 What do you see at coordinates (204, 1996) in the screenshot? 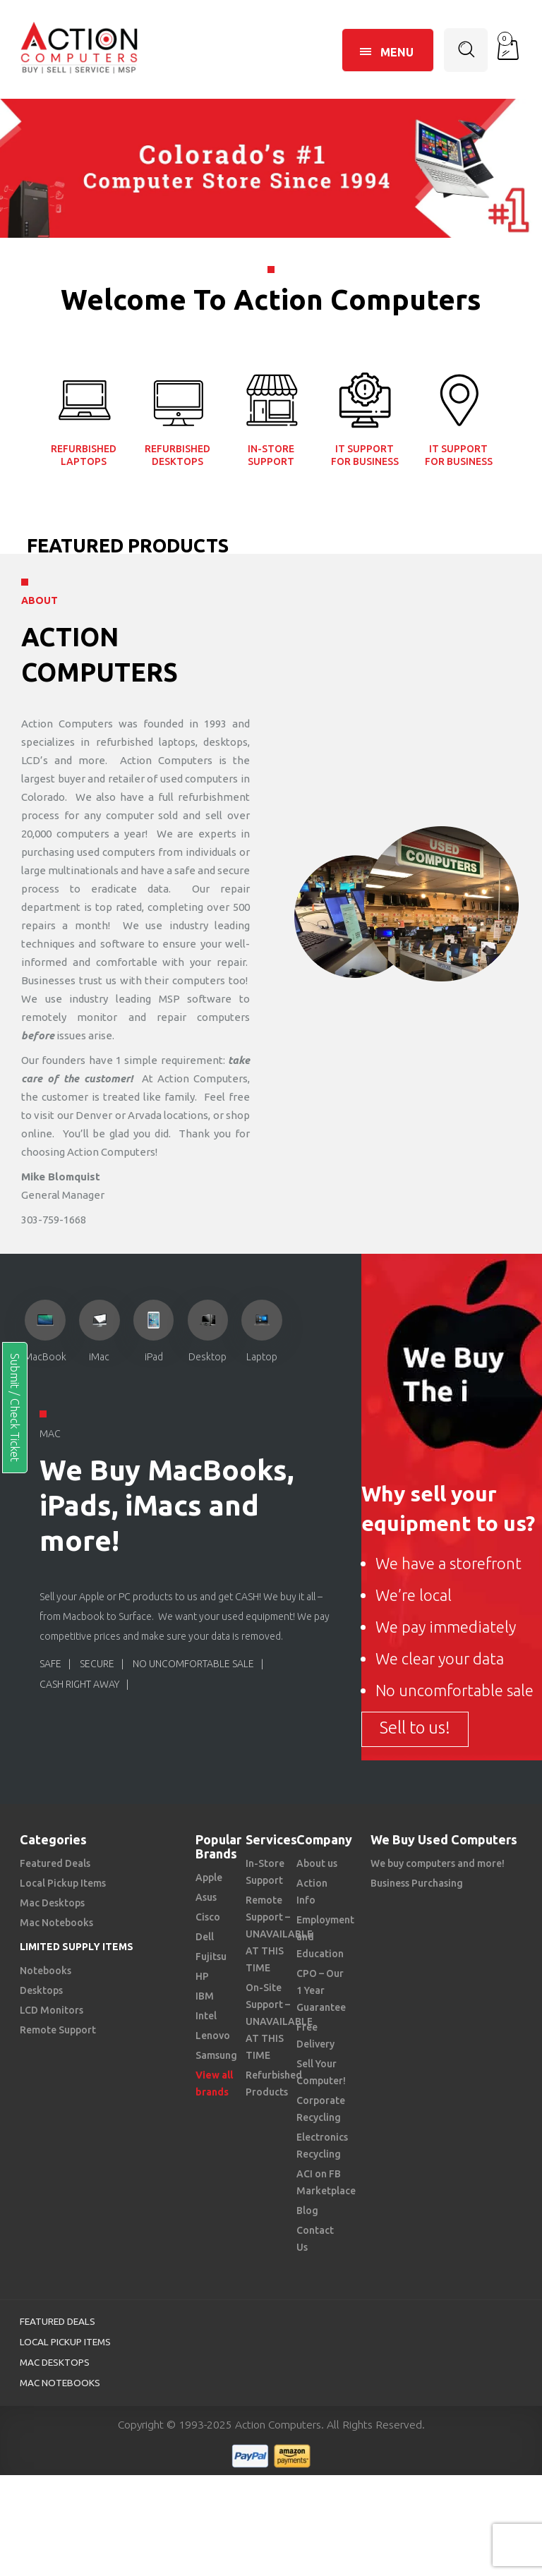
I see `IBM` at bounding box center [204, 1996].